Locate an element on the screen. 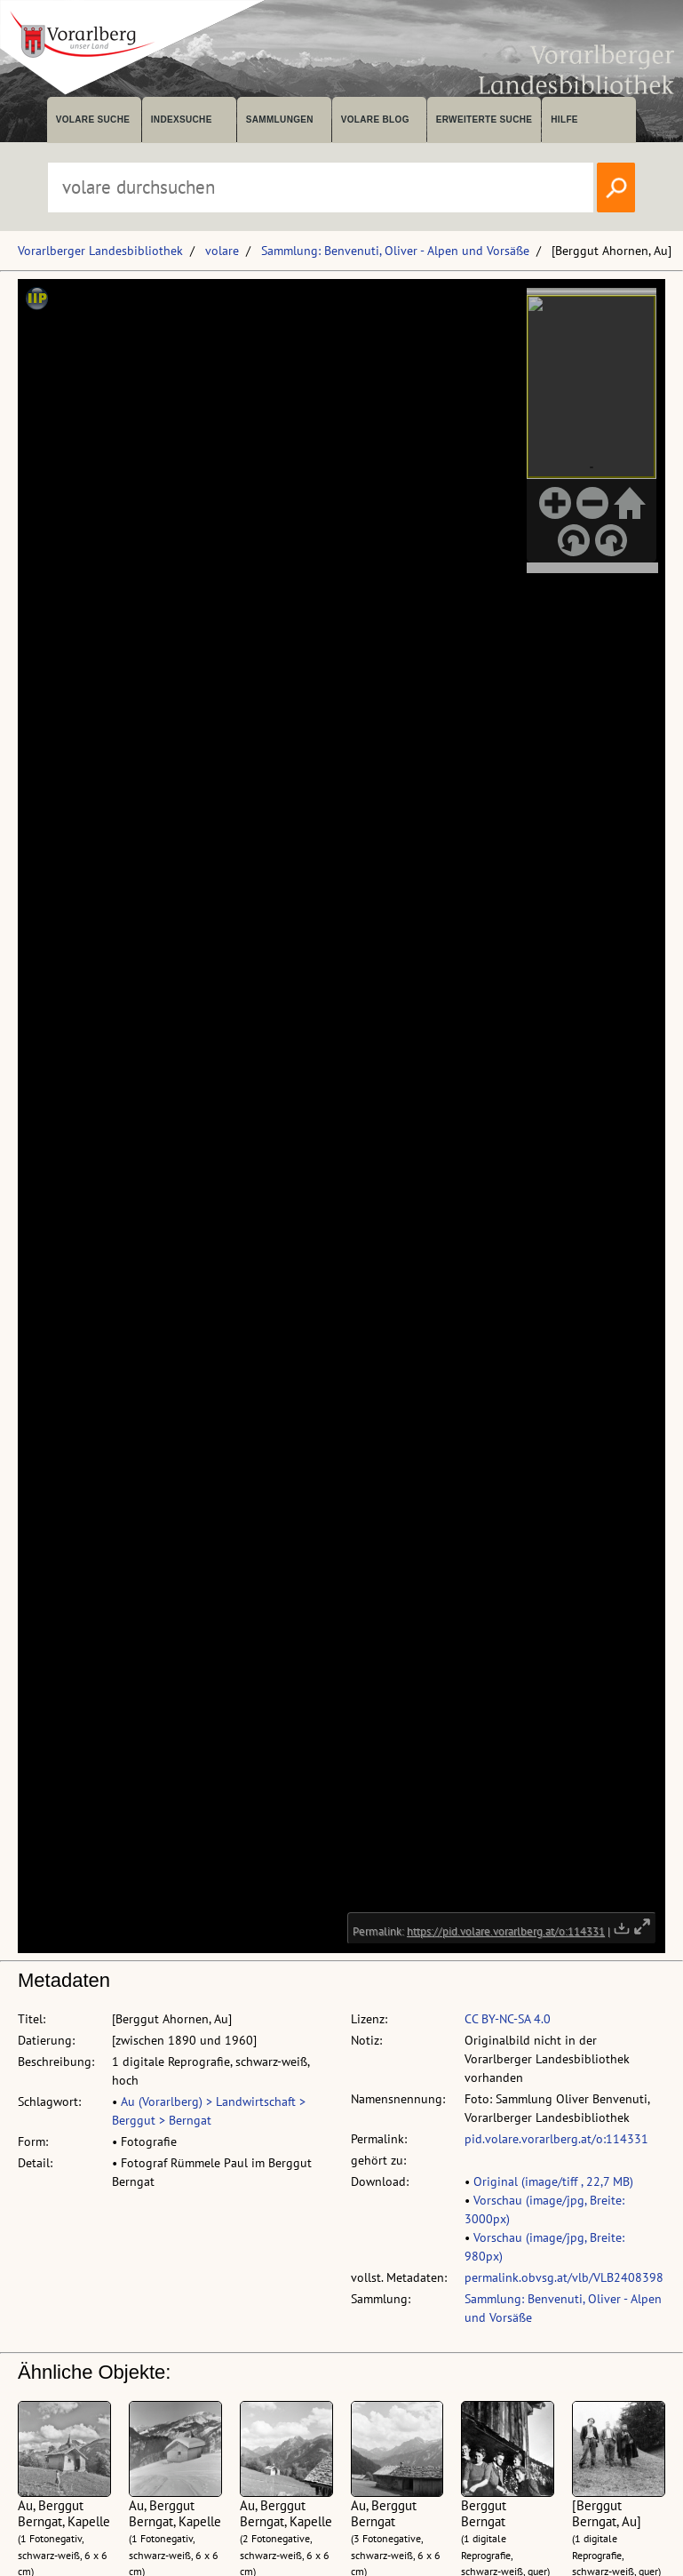 This screenshot has height=2576, width=683. Indexsuche is located at coordinates (181, 119).